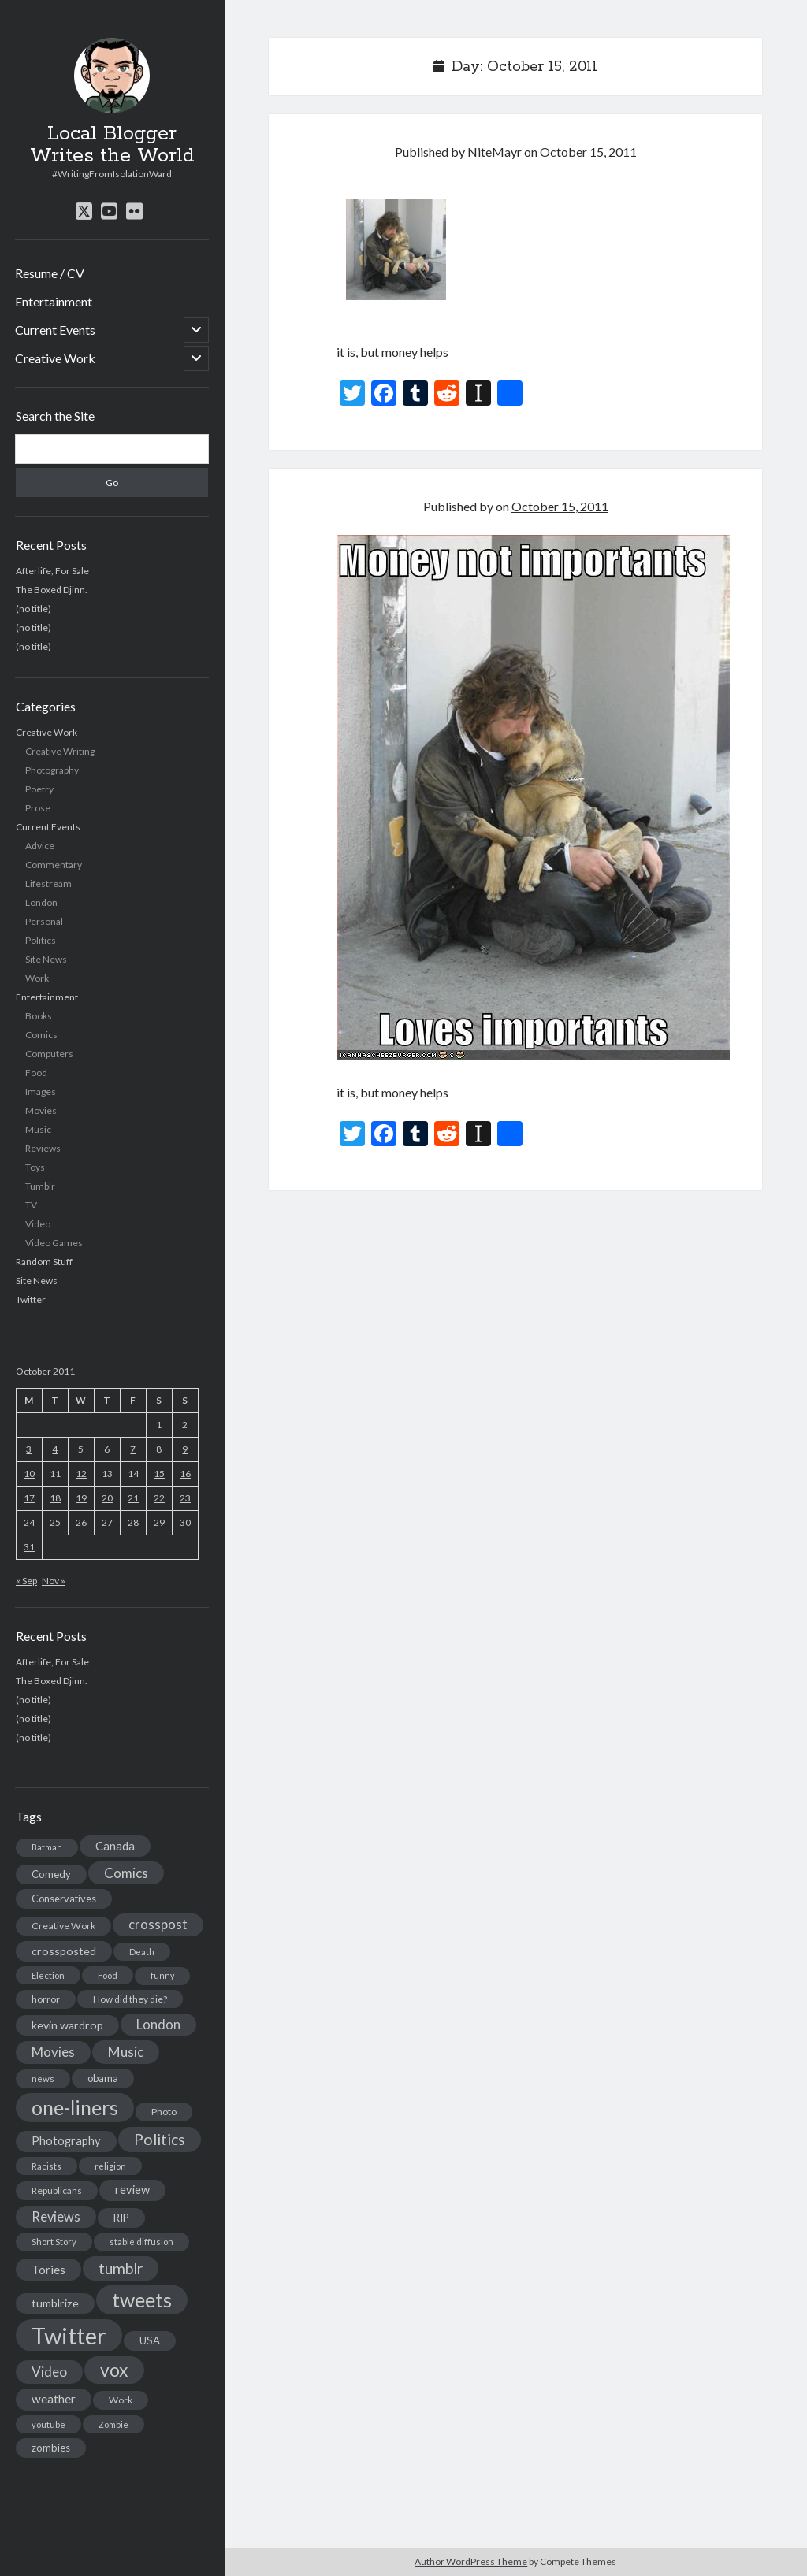 This screenshot has width=807, height=2576. I want to click on Personal, so click(44, 921).